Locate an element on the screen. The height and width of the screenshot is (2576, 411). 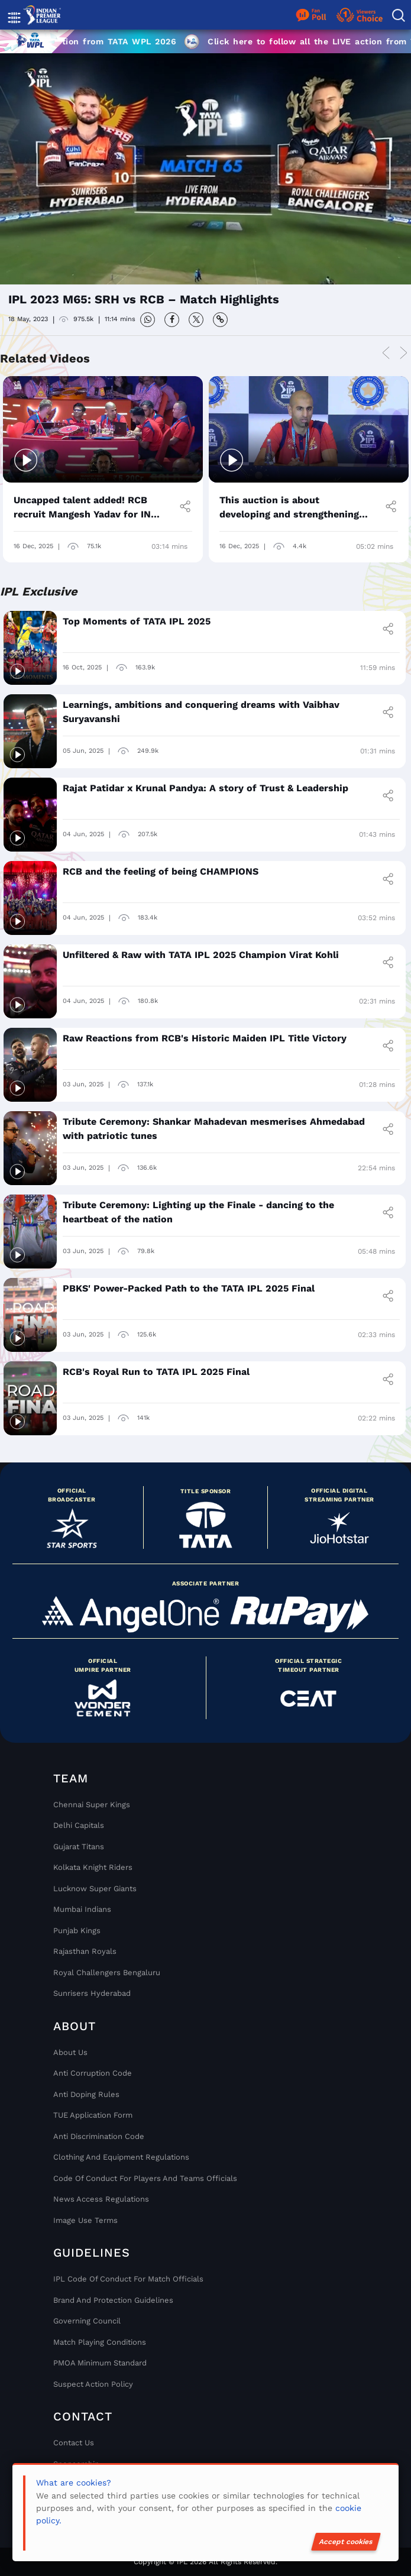
Brand And Protection Guidelines is located at coordinates (113, 2300).